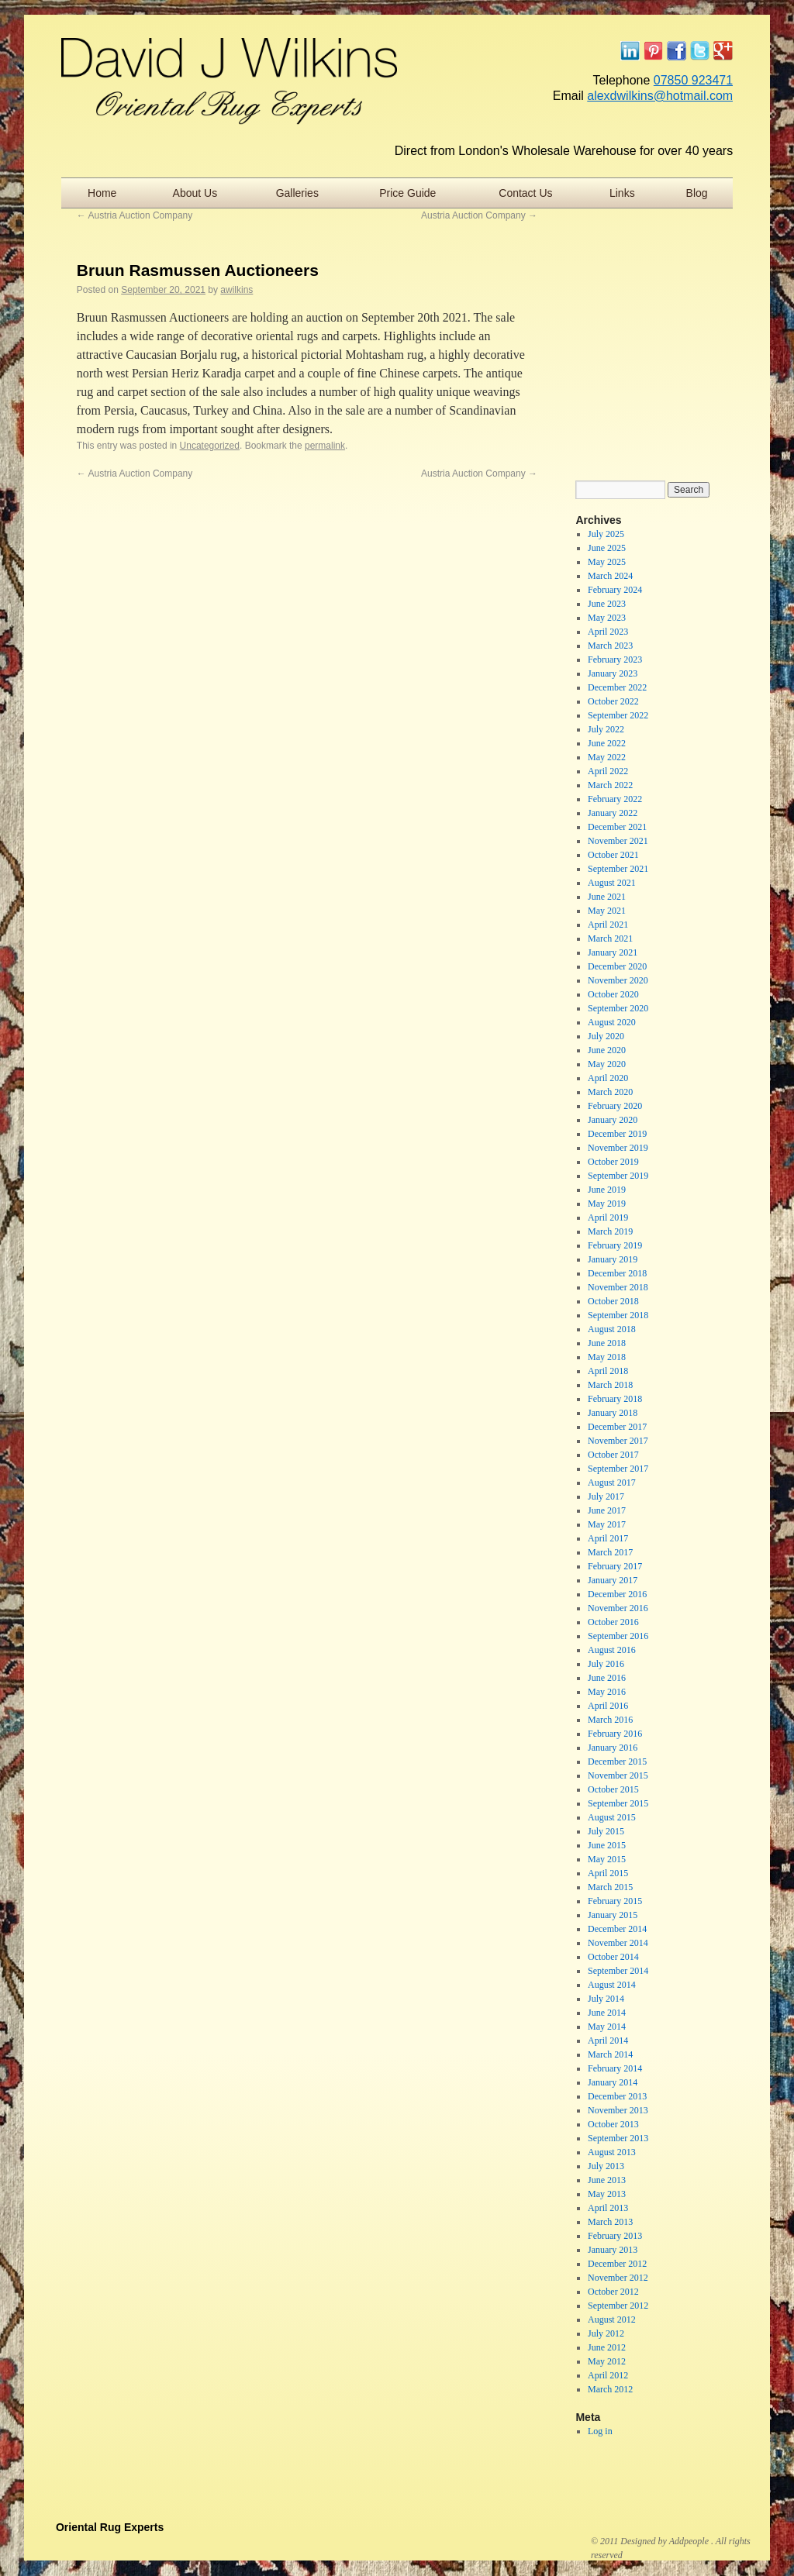  Describe the element at coordinates (610, 645) in the screenshot. I see `March 2023` at that location.